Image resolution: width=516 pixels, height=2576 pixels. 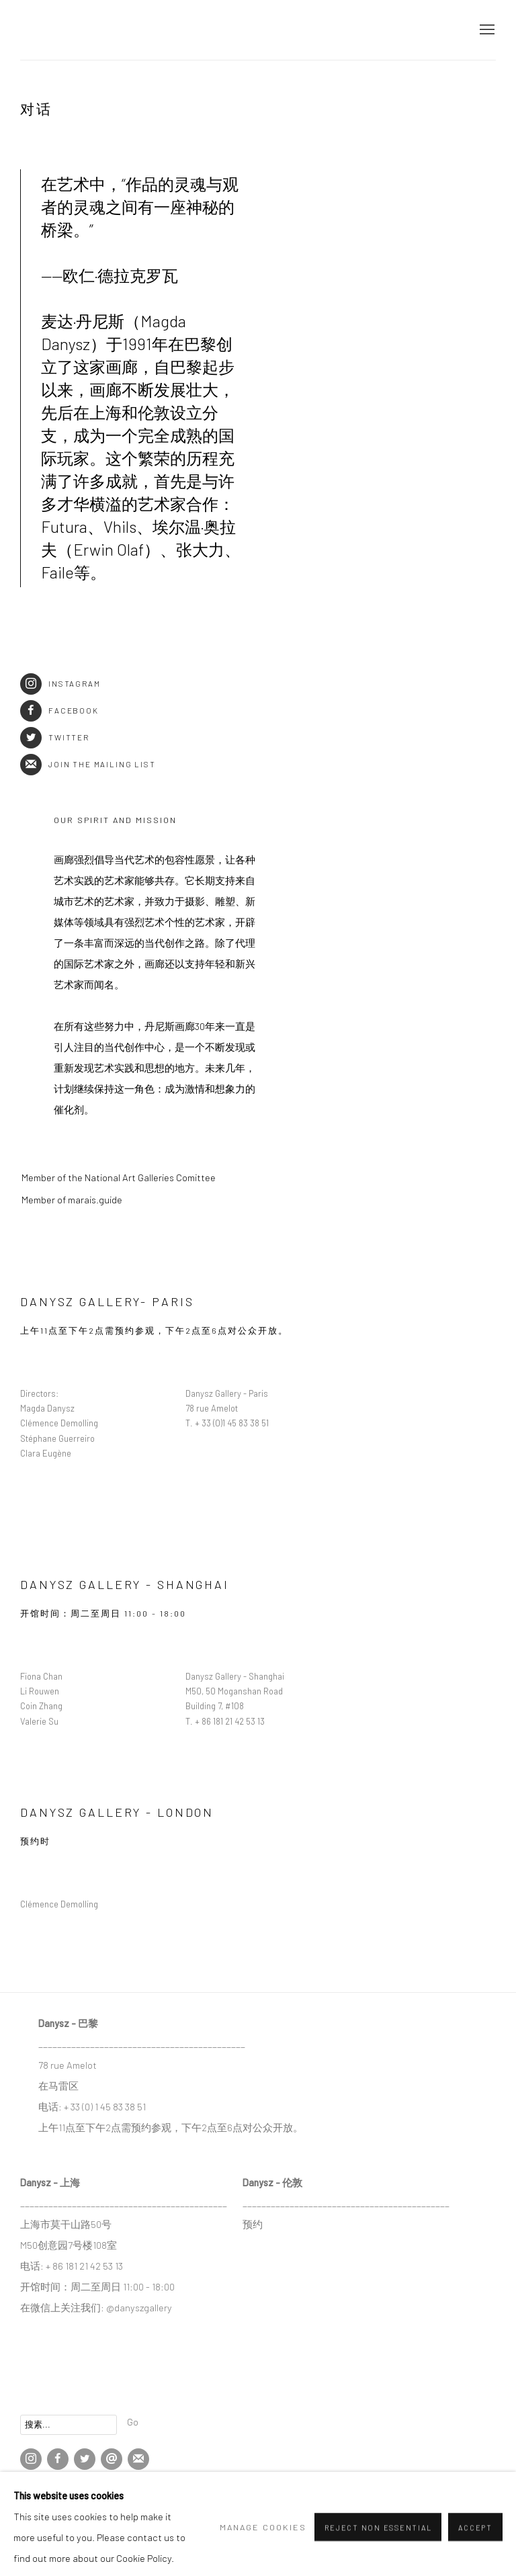 What do you see at coordinates (67, 30) in the screenshot?
I see `DANYSZ` at bounding box center [67, 30].